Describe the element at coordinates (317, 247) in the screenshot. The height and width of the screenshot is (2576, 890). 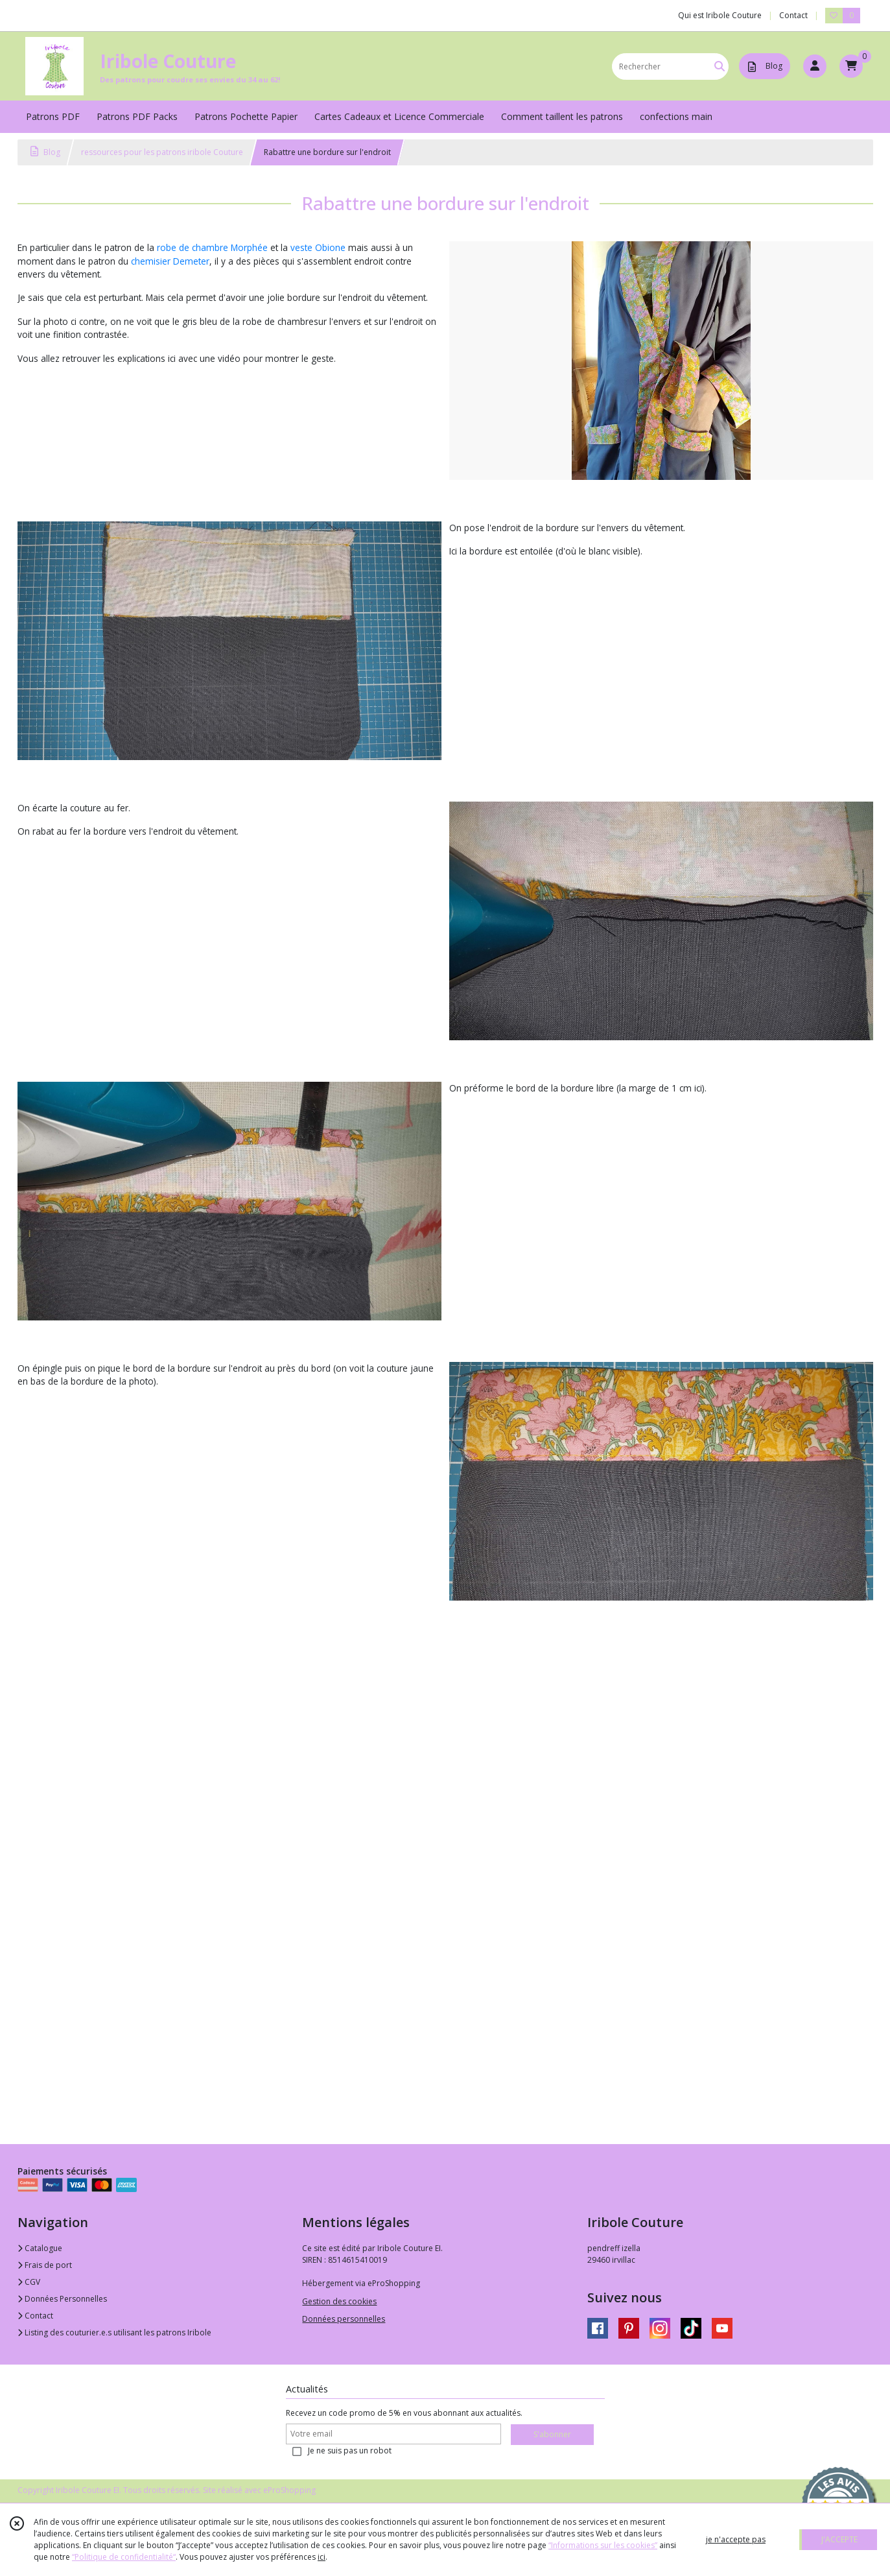
I see `veste Obione` at that location.